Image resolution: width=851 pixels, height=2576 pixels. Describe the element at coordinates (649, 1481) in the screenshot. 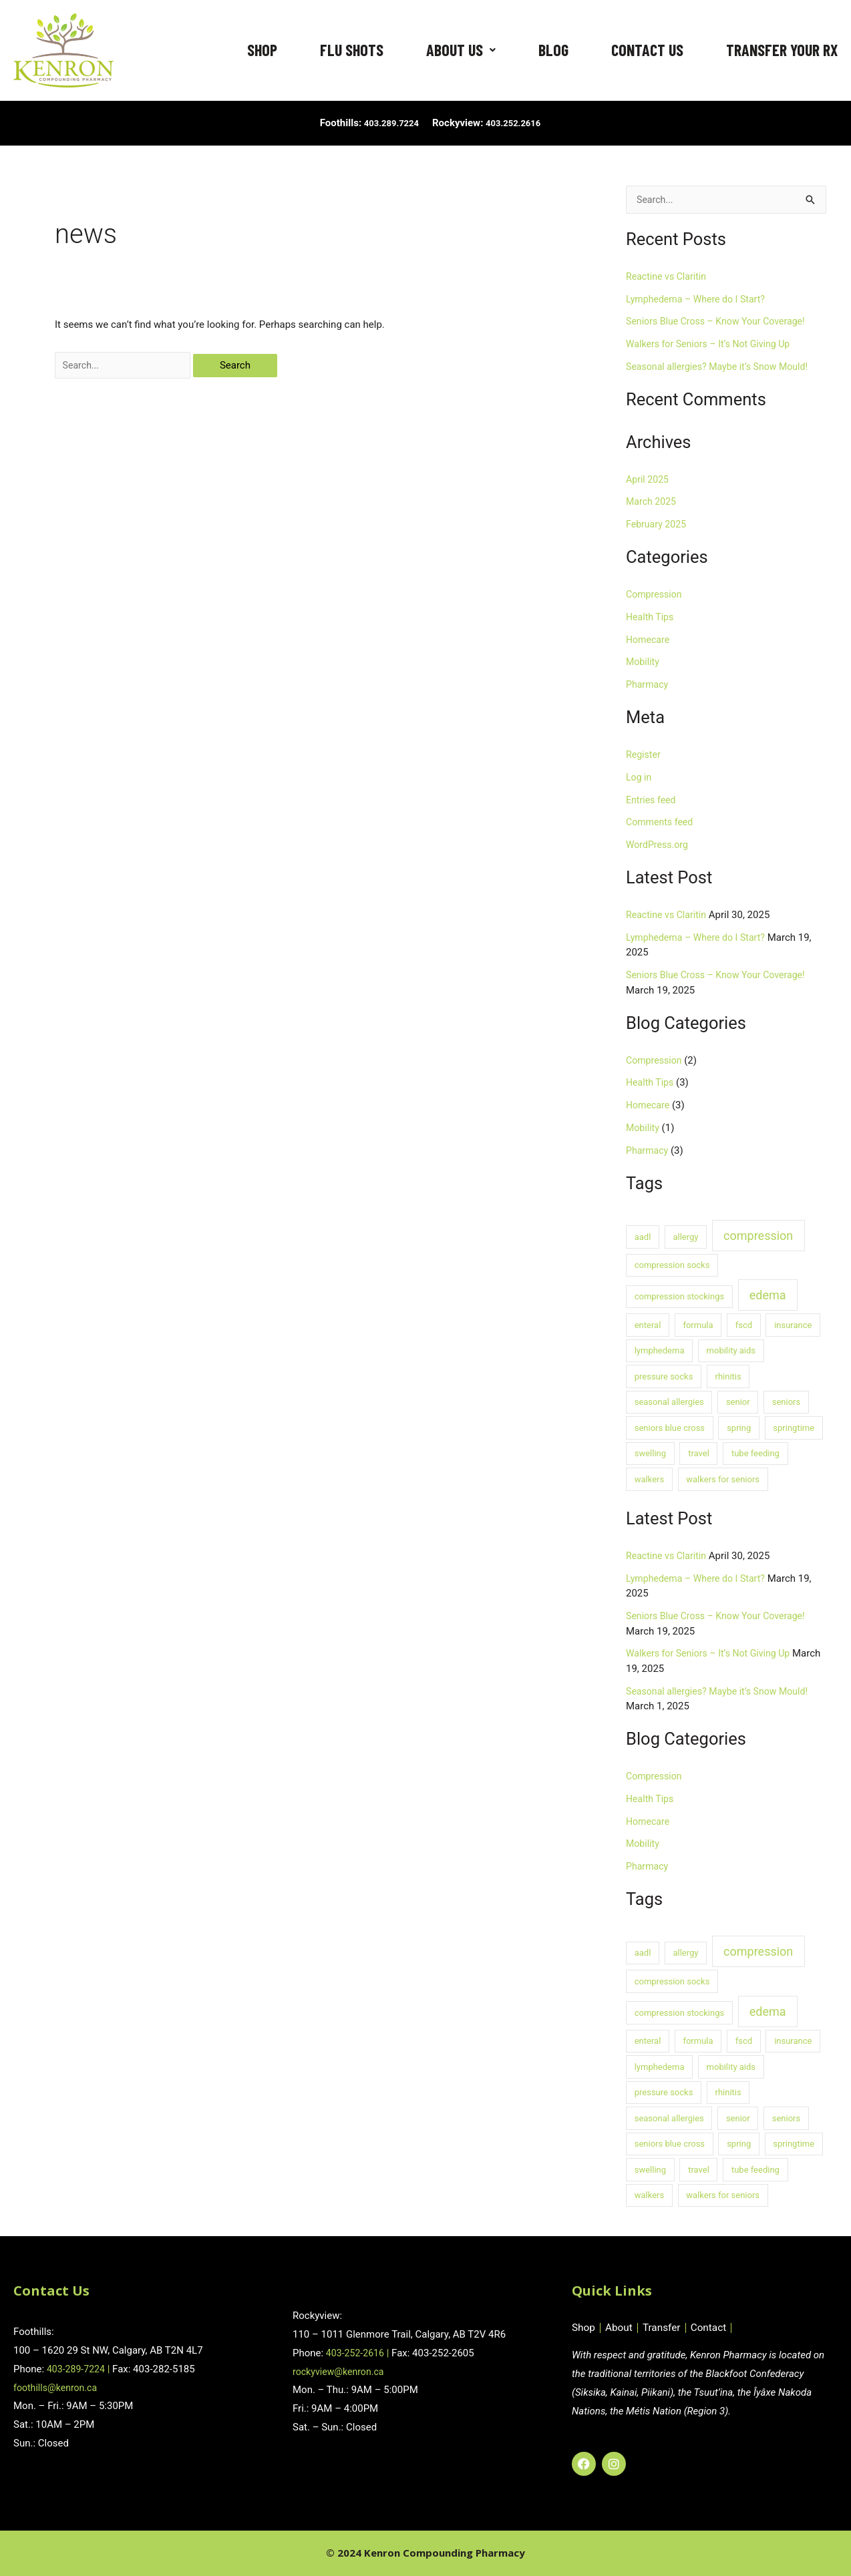

I see `walkers [walkers (1 item)]` at that location.